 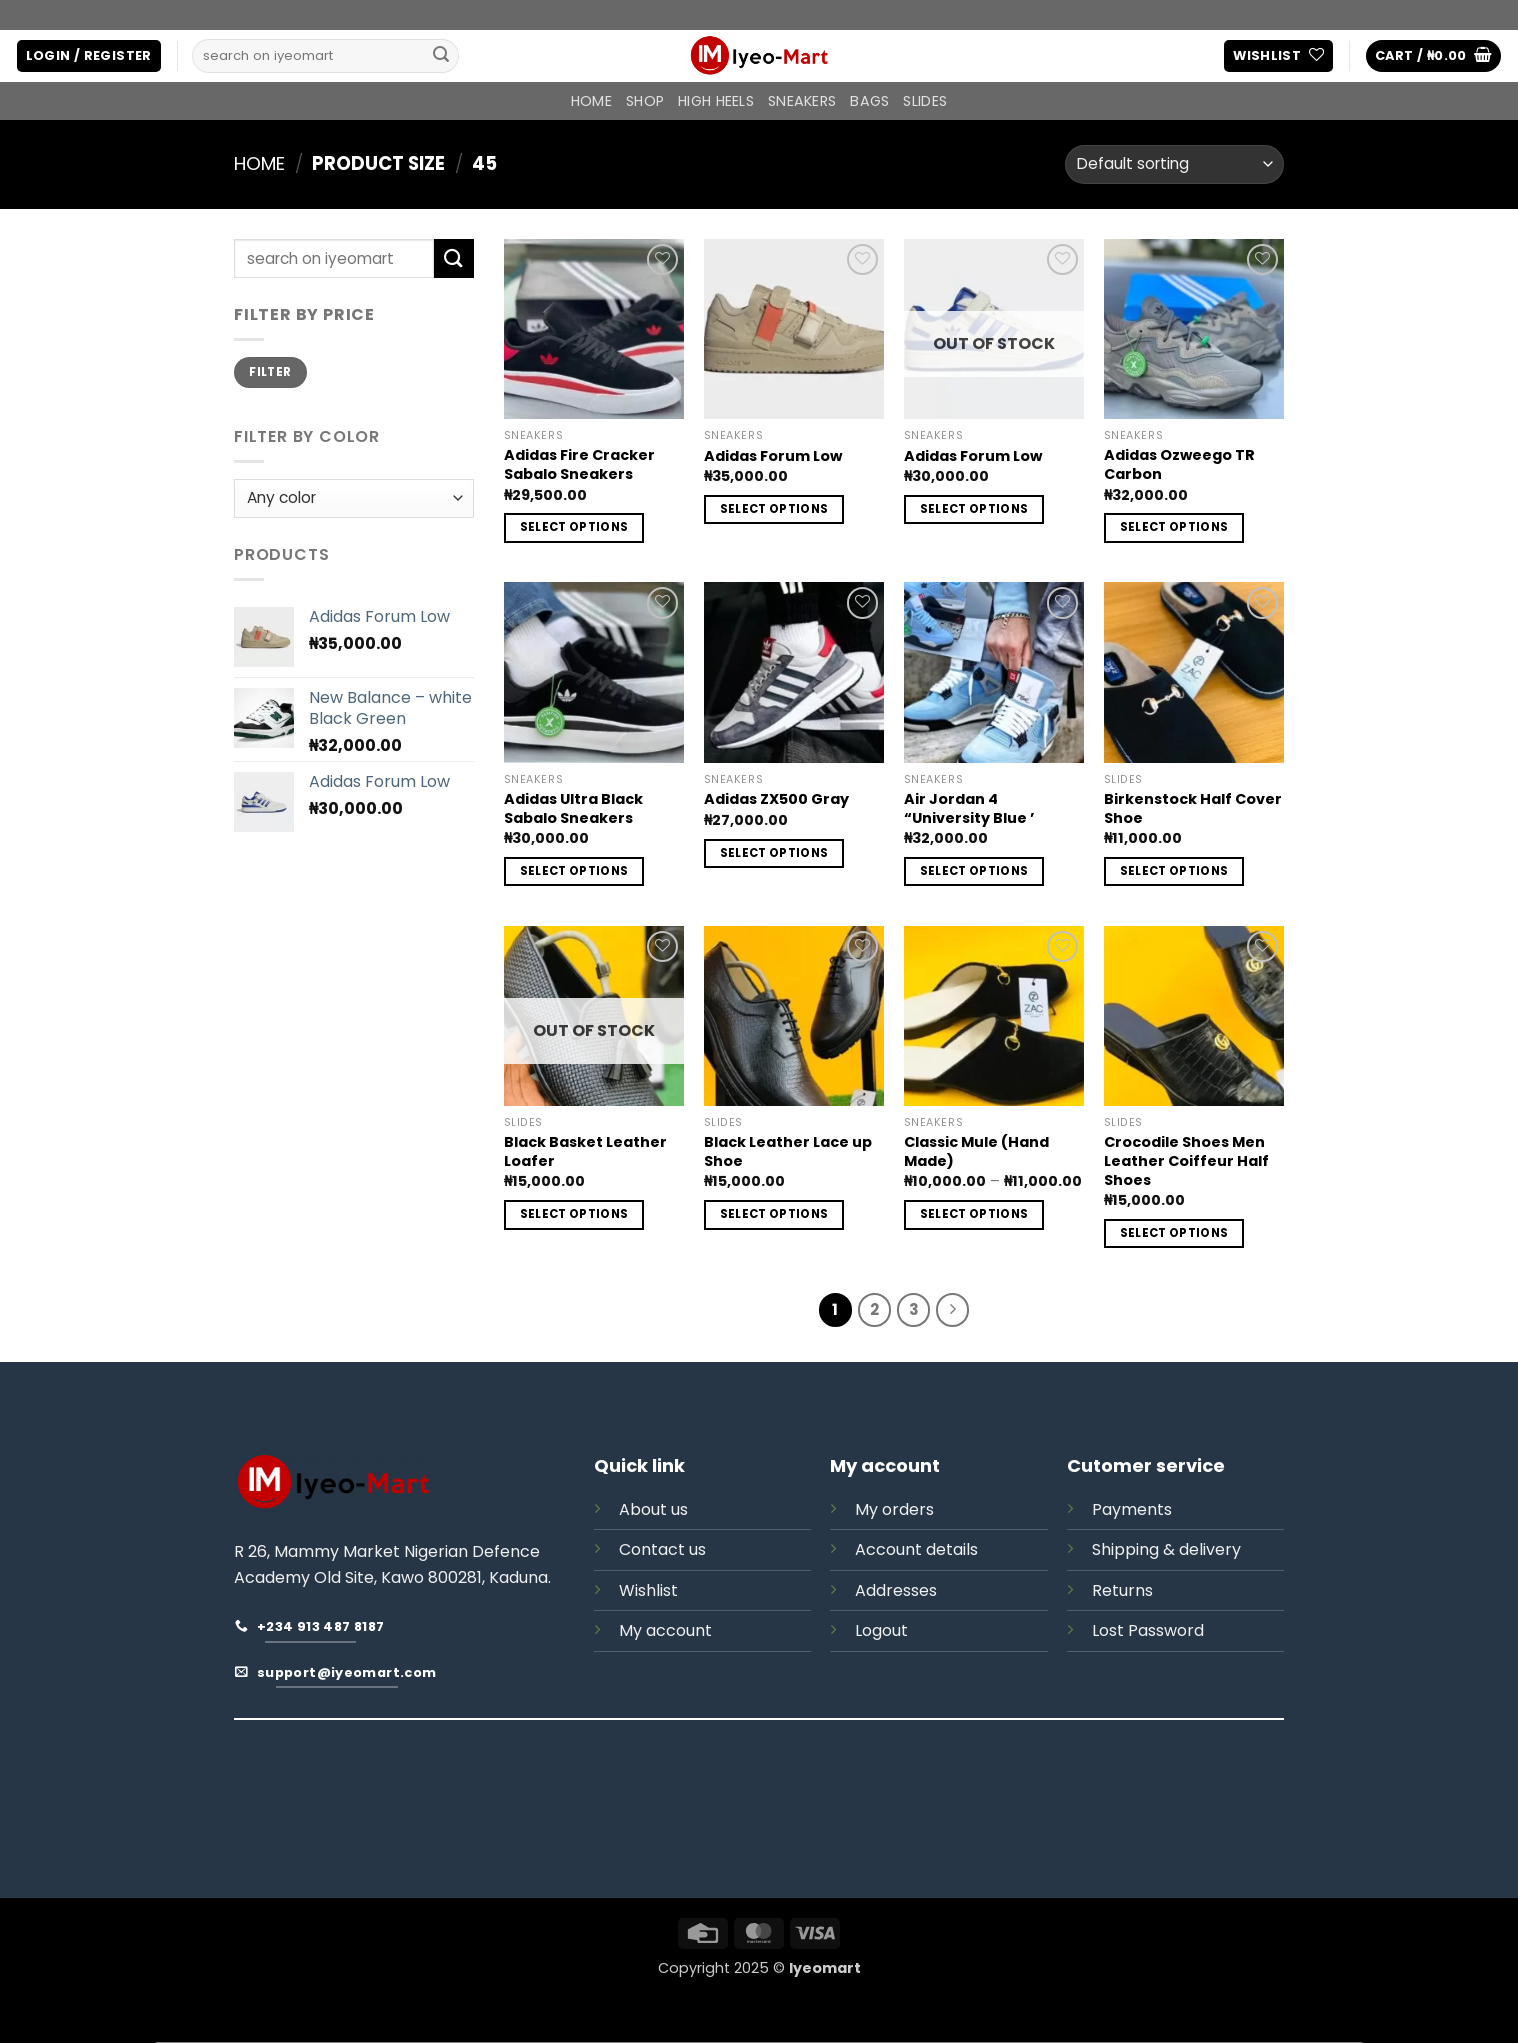 What do you see at coordinates (925, 101) in the screenshot?
I see `SLIDES` at bounding box center [925, 101].